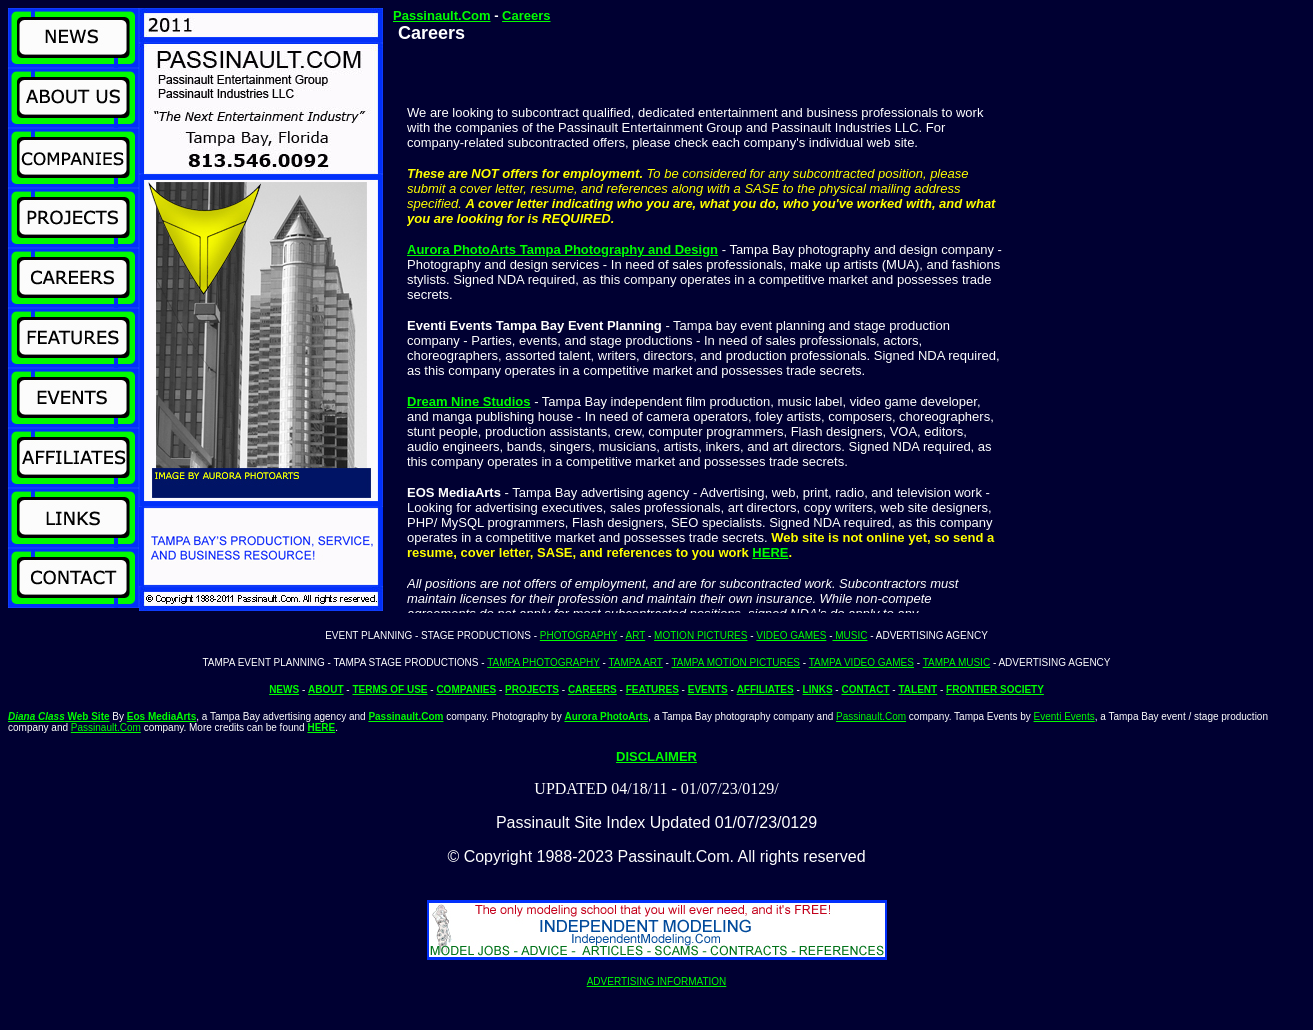 This screenshot has height=1030, width=1313. Describe the element at coordinates (636, 635) in the screenshot. I see `ART` at that location.